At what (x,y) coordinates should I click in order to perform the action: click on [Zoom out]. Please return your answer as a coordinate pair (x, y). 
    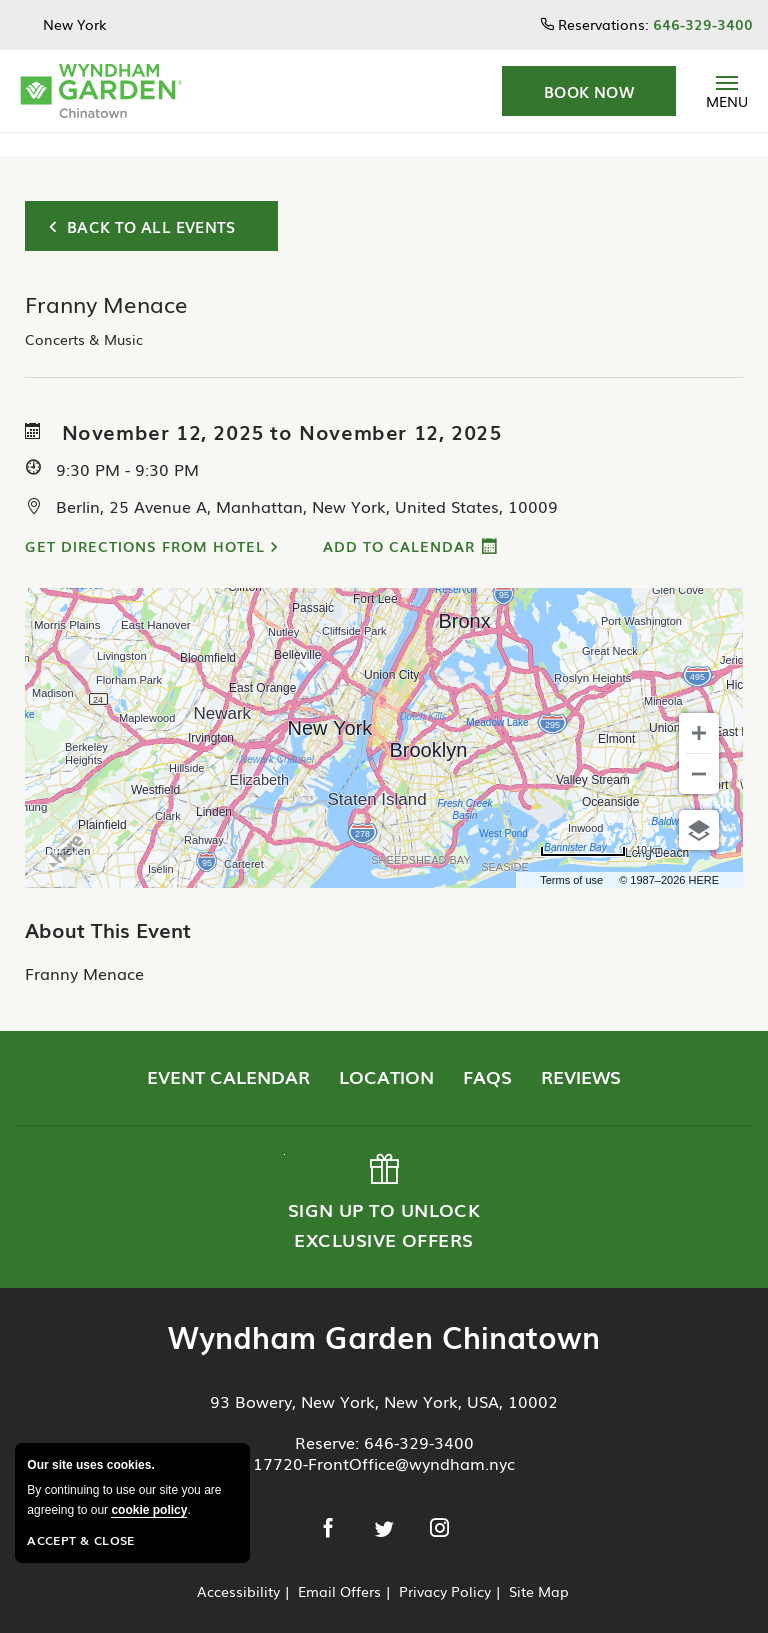
    Looking at the image, I should click on (699, 751).